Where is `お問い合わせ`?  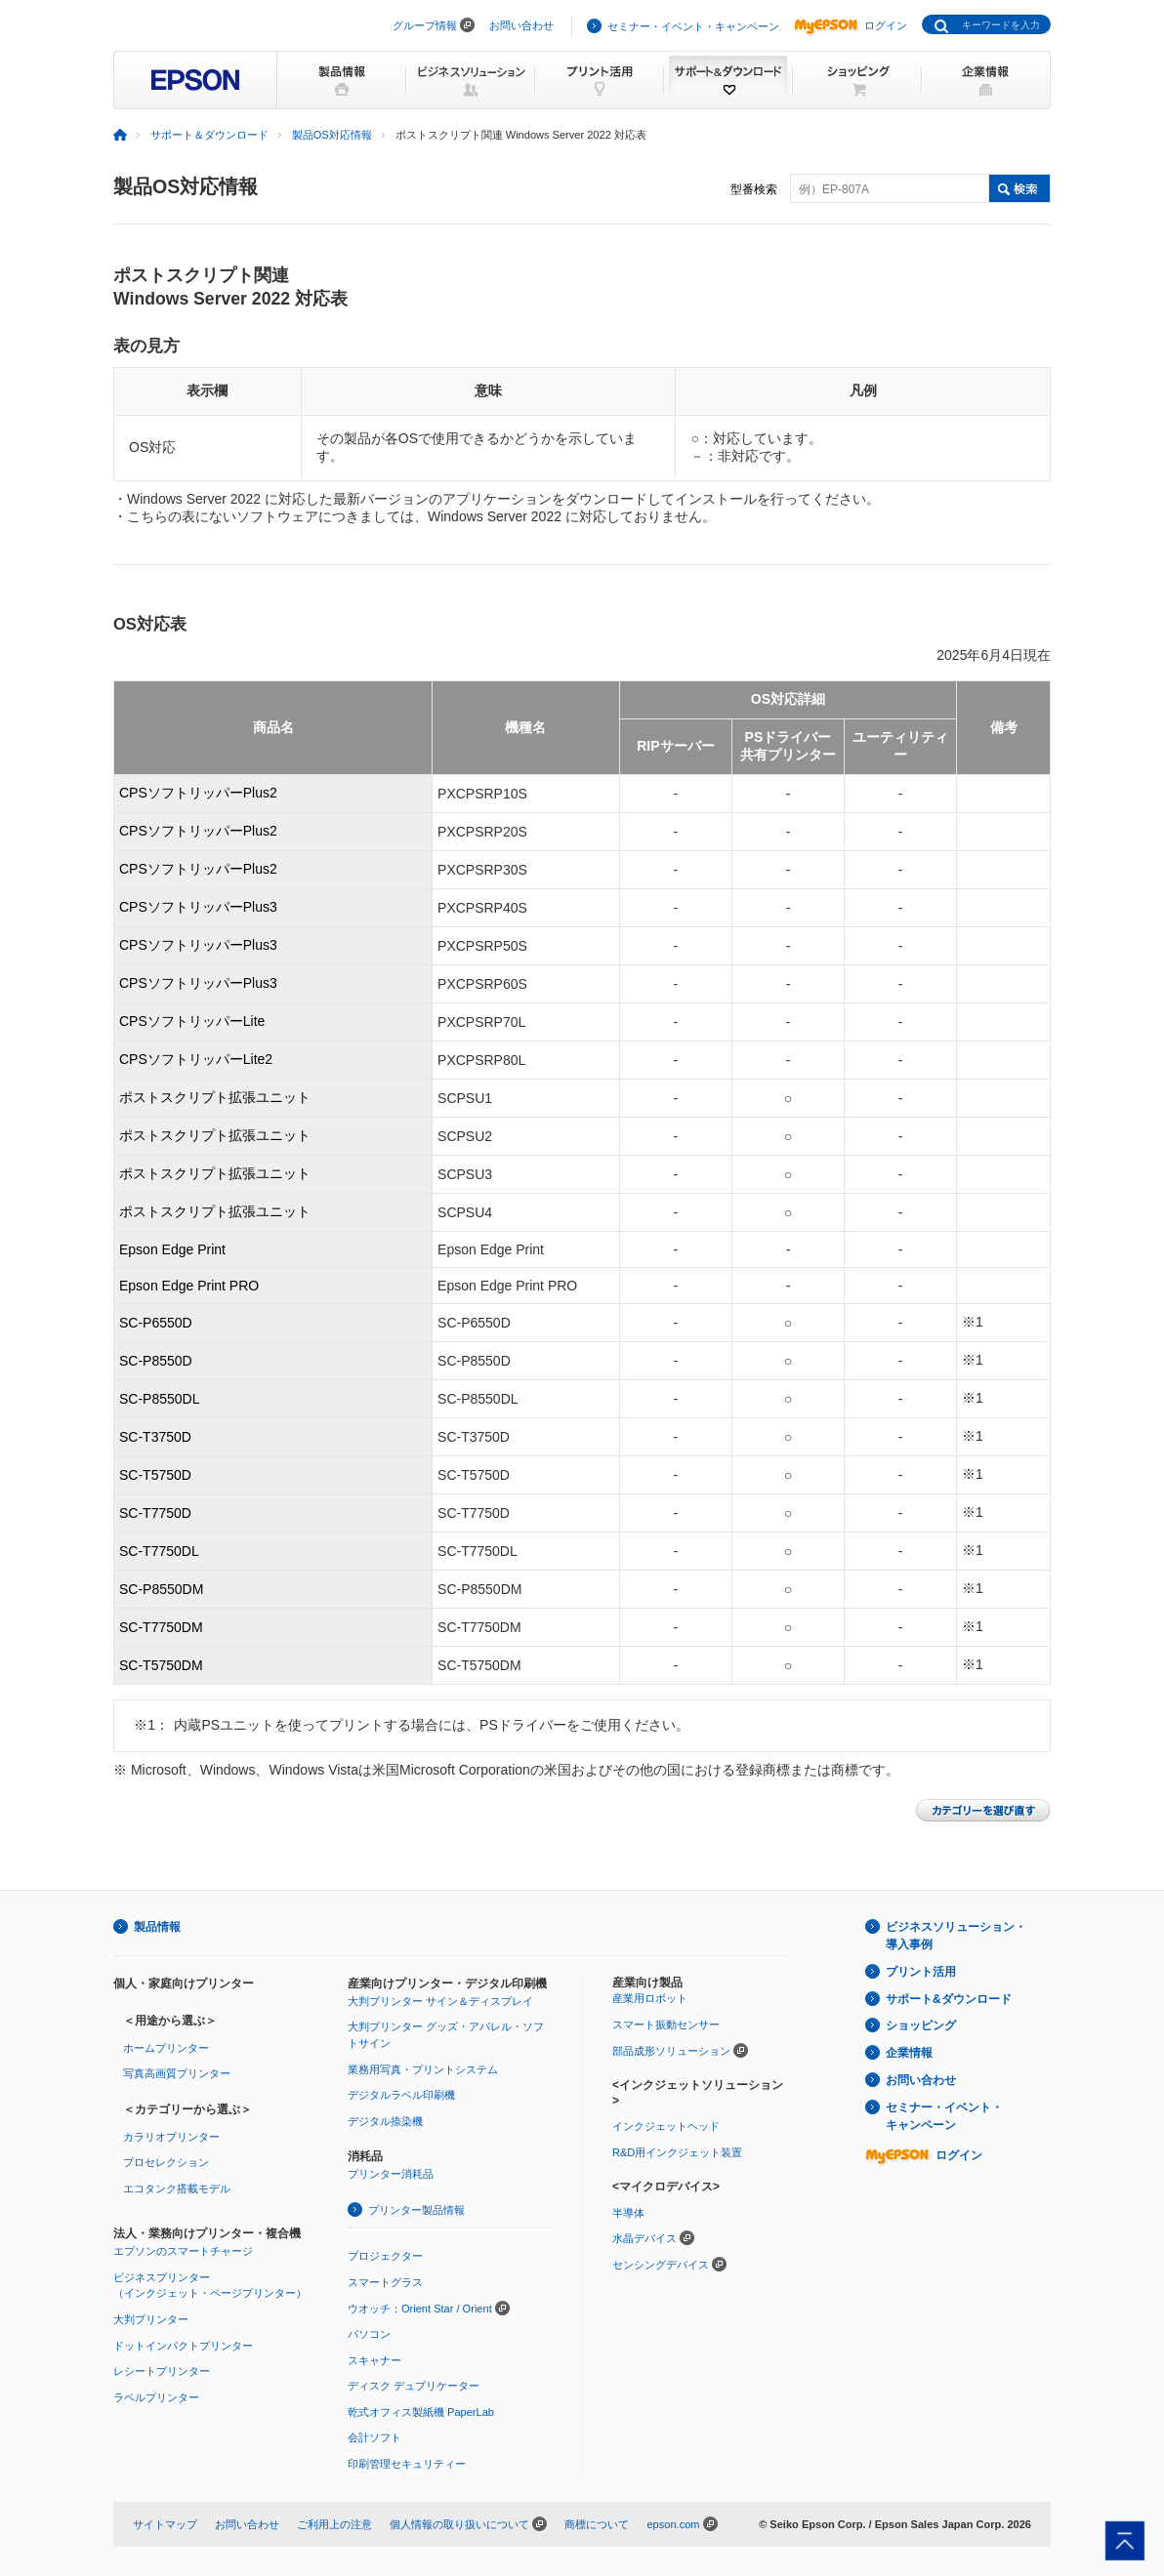 お問い合わせ is located at coordinates (521, 25).